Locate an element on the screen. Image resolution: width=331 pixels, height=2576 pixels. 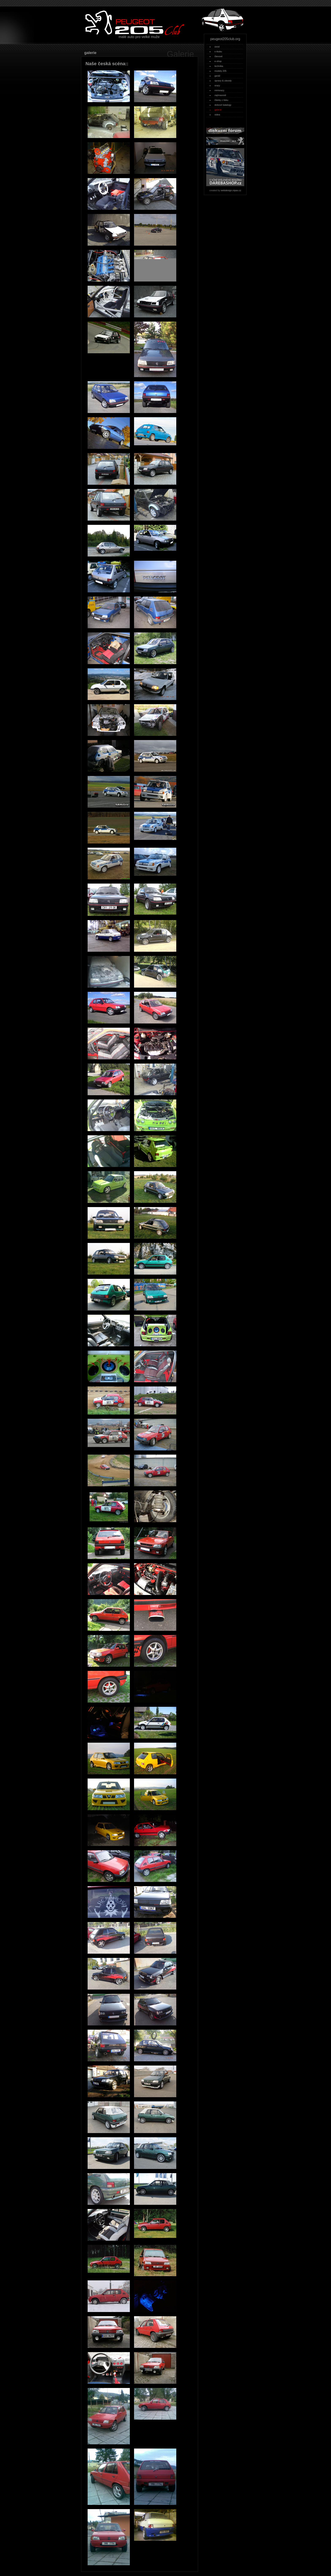
úvod is located at coordinates (215, 46).